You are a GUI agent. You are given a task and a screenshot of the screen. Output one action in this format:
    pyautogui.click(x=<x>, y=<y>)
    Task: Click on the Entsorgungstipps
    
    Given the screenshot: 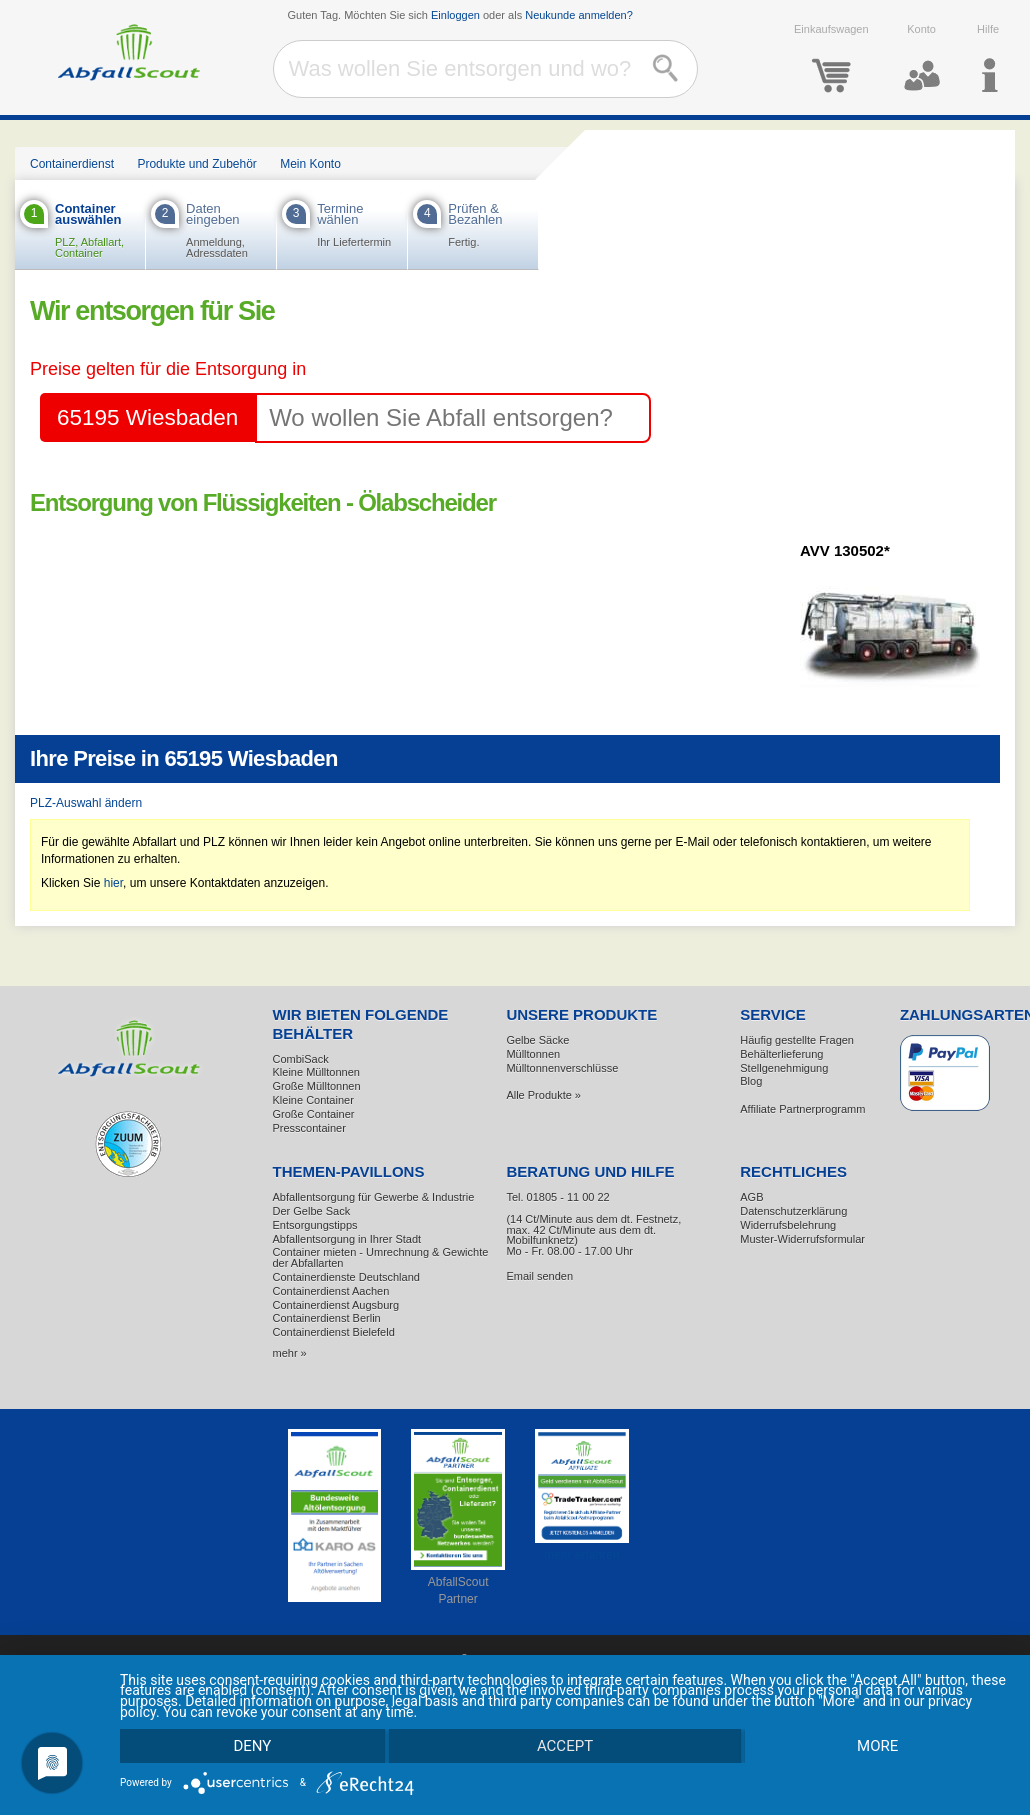 What is the action you would take?
    pyautogui.click(x=315, y=1225)
    